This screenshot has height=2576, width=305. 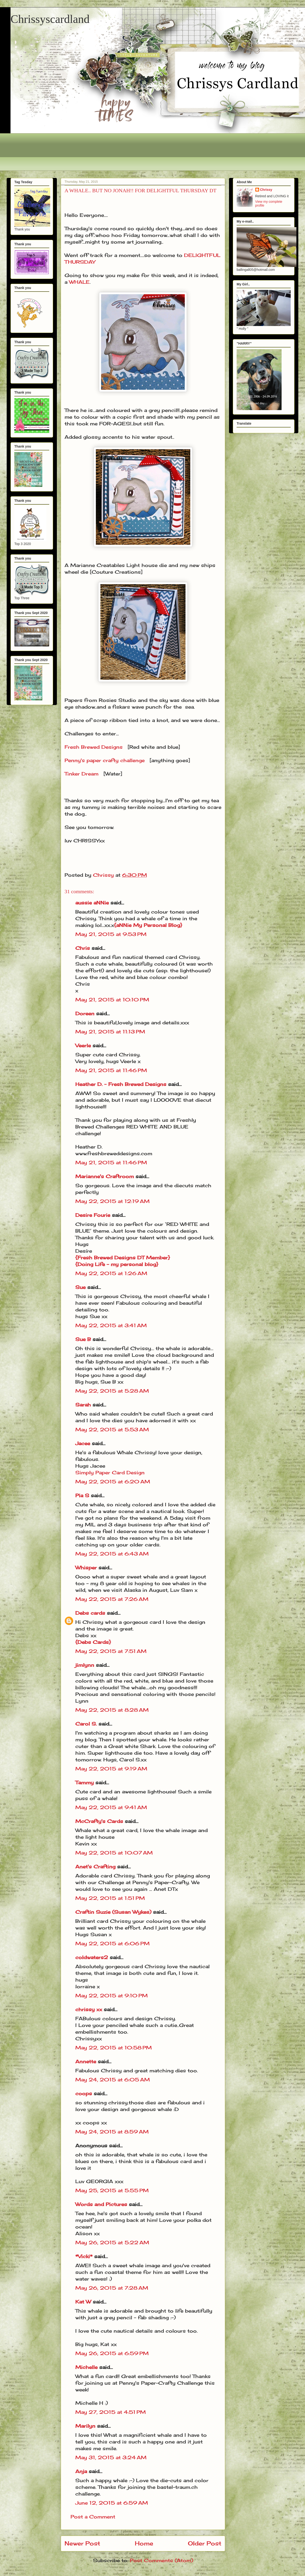 I want to click on Chrissy, so click(x=266, y=190).